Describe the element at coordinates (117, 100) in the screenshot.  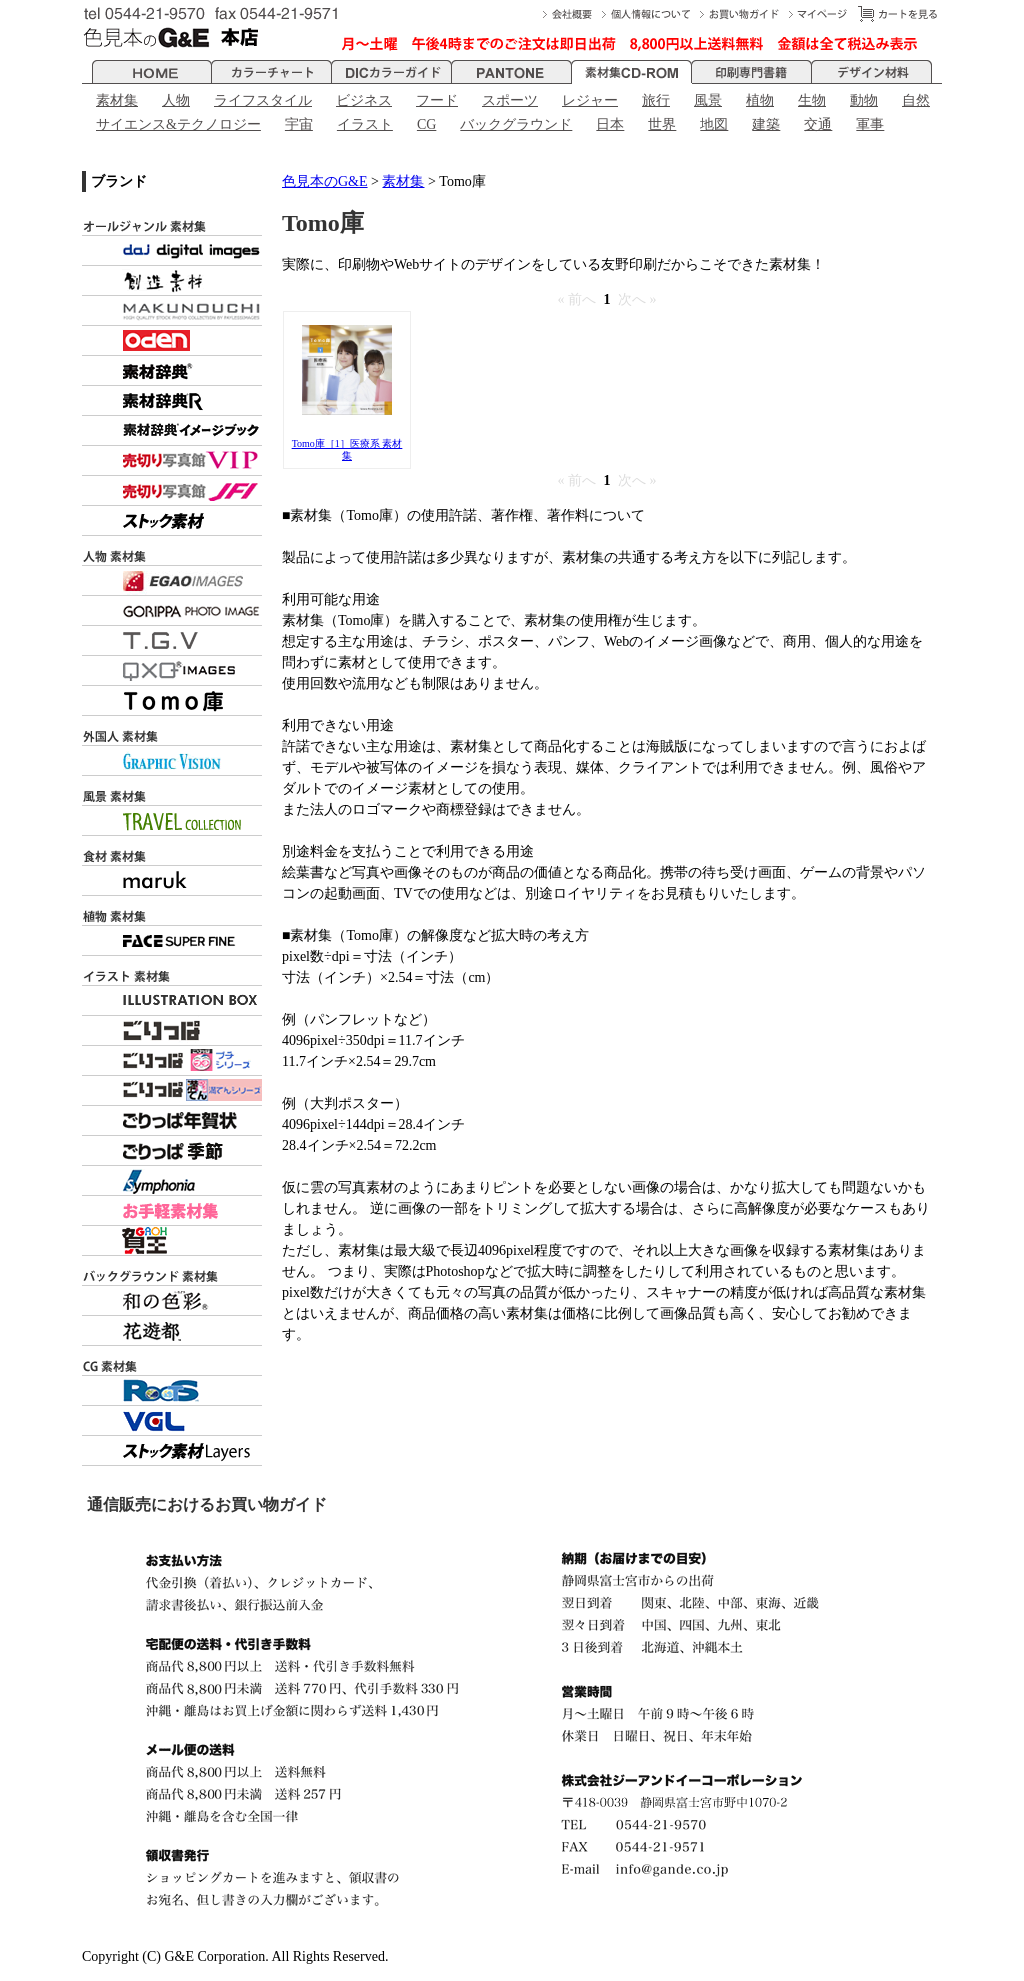
I see `素材集` at that location.